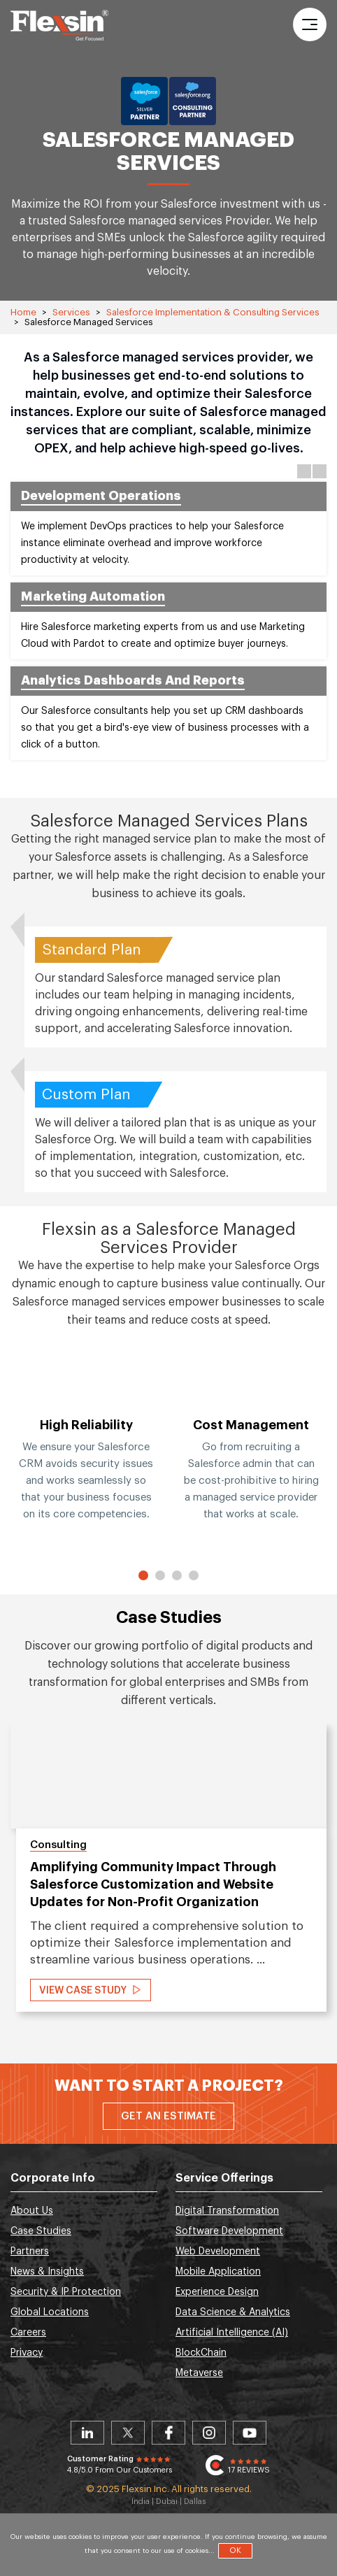  I want to click on Experience Design, so click(217, 2292).